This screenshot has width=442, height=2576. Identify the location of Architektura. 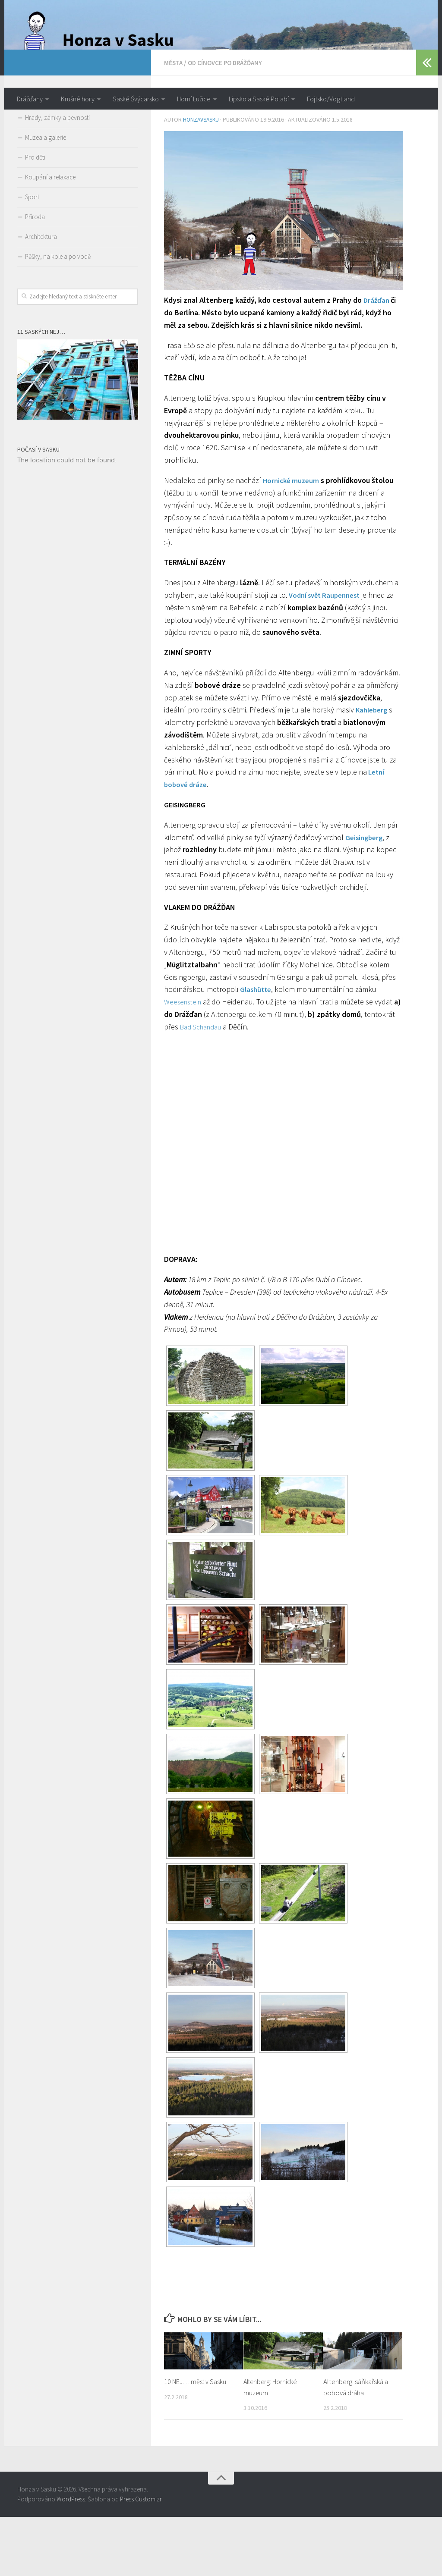
(41, 296).